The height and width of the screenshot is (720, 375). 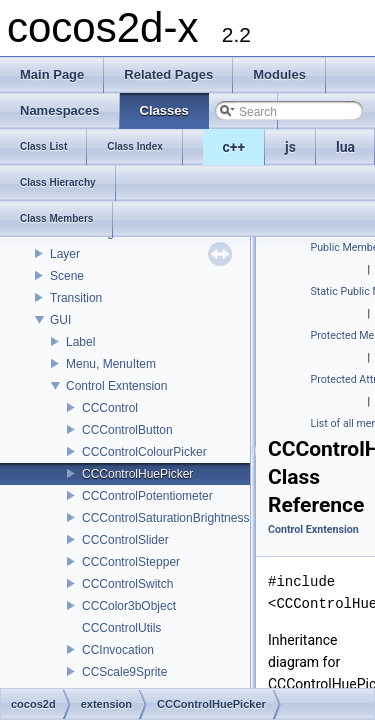 What do you see at coordinates (234, 147) in the screenshot?
I see `c++` at bounding box center [234, 147].